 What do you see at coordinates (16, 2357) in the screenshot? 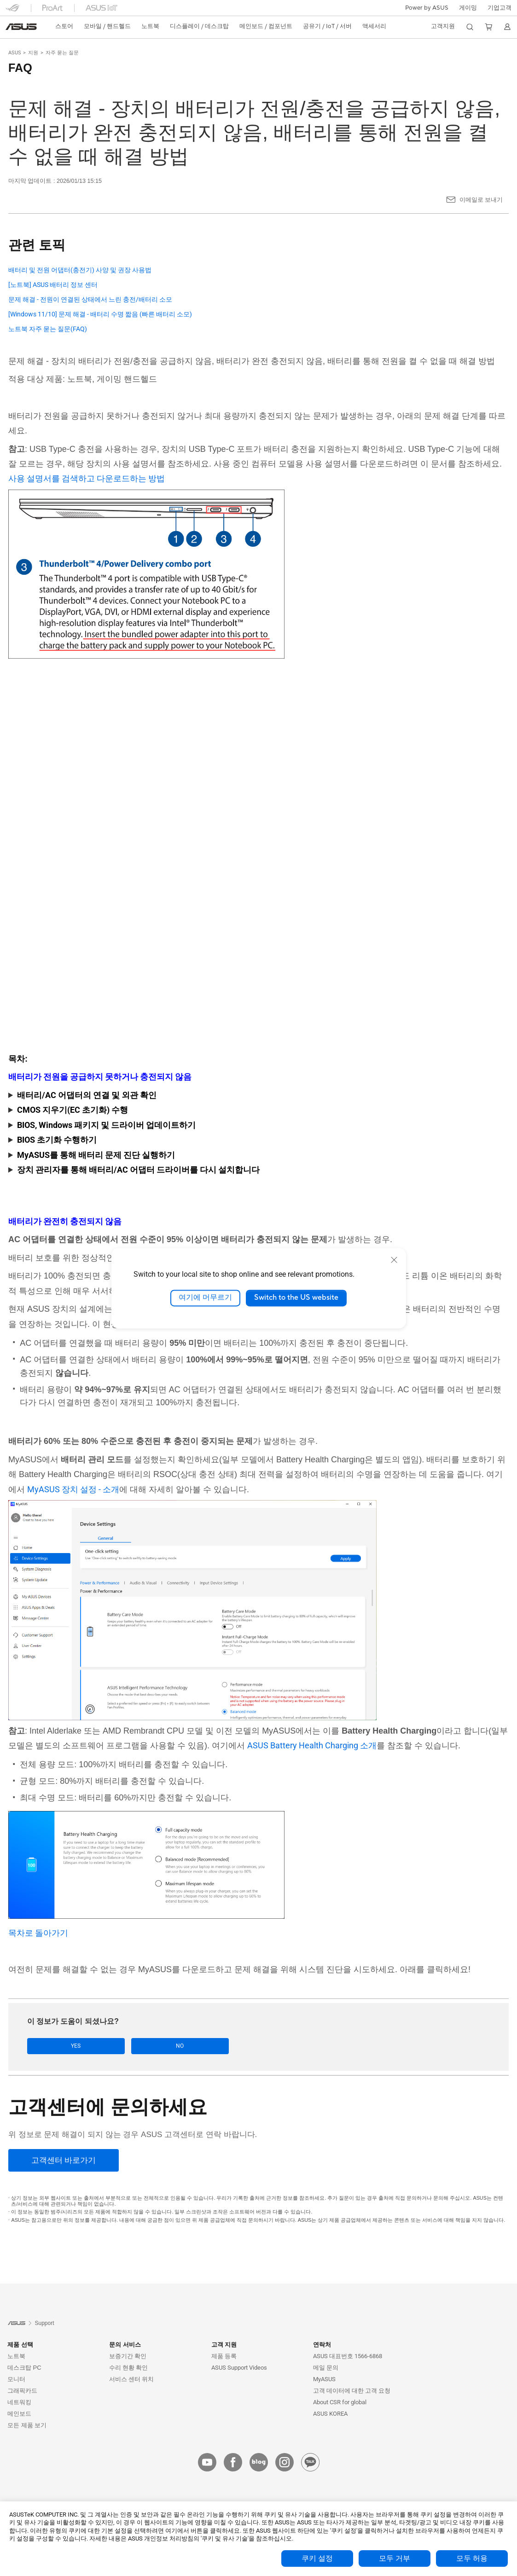
I see `노트북` at bounding box center [16, 2357].